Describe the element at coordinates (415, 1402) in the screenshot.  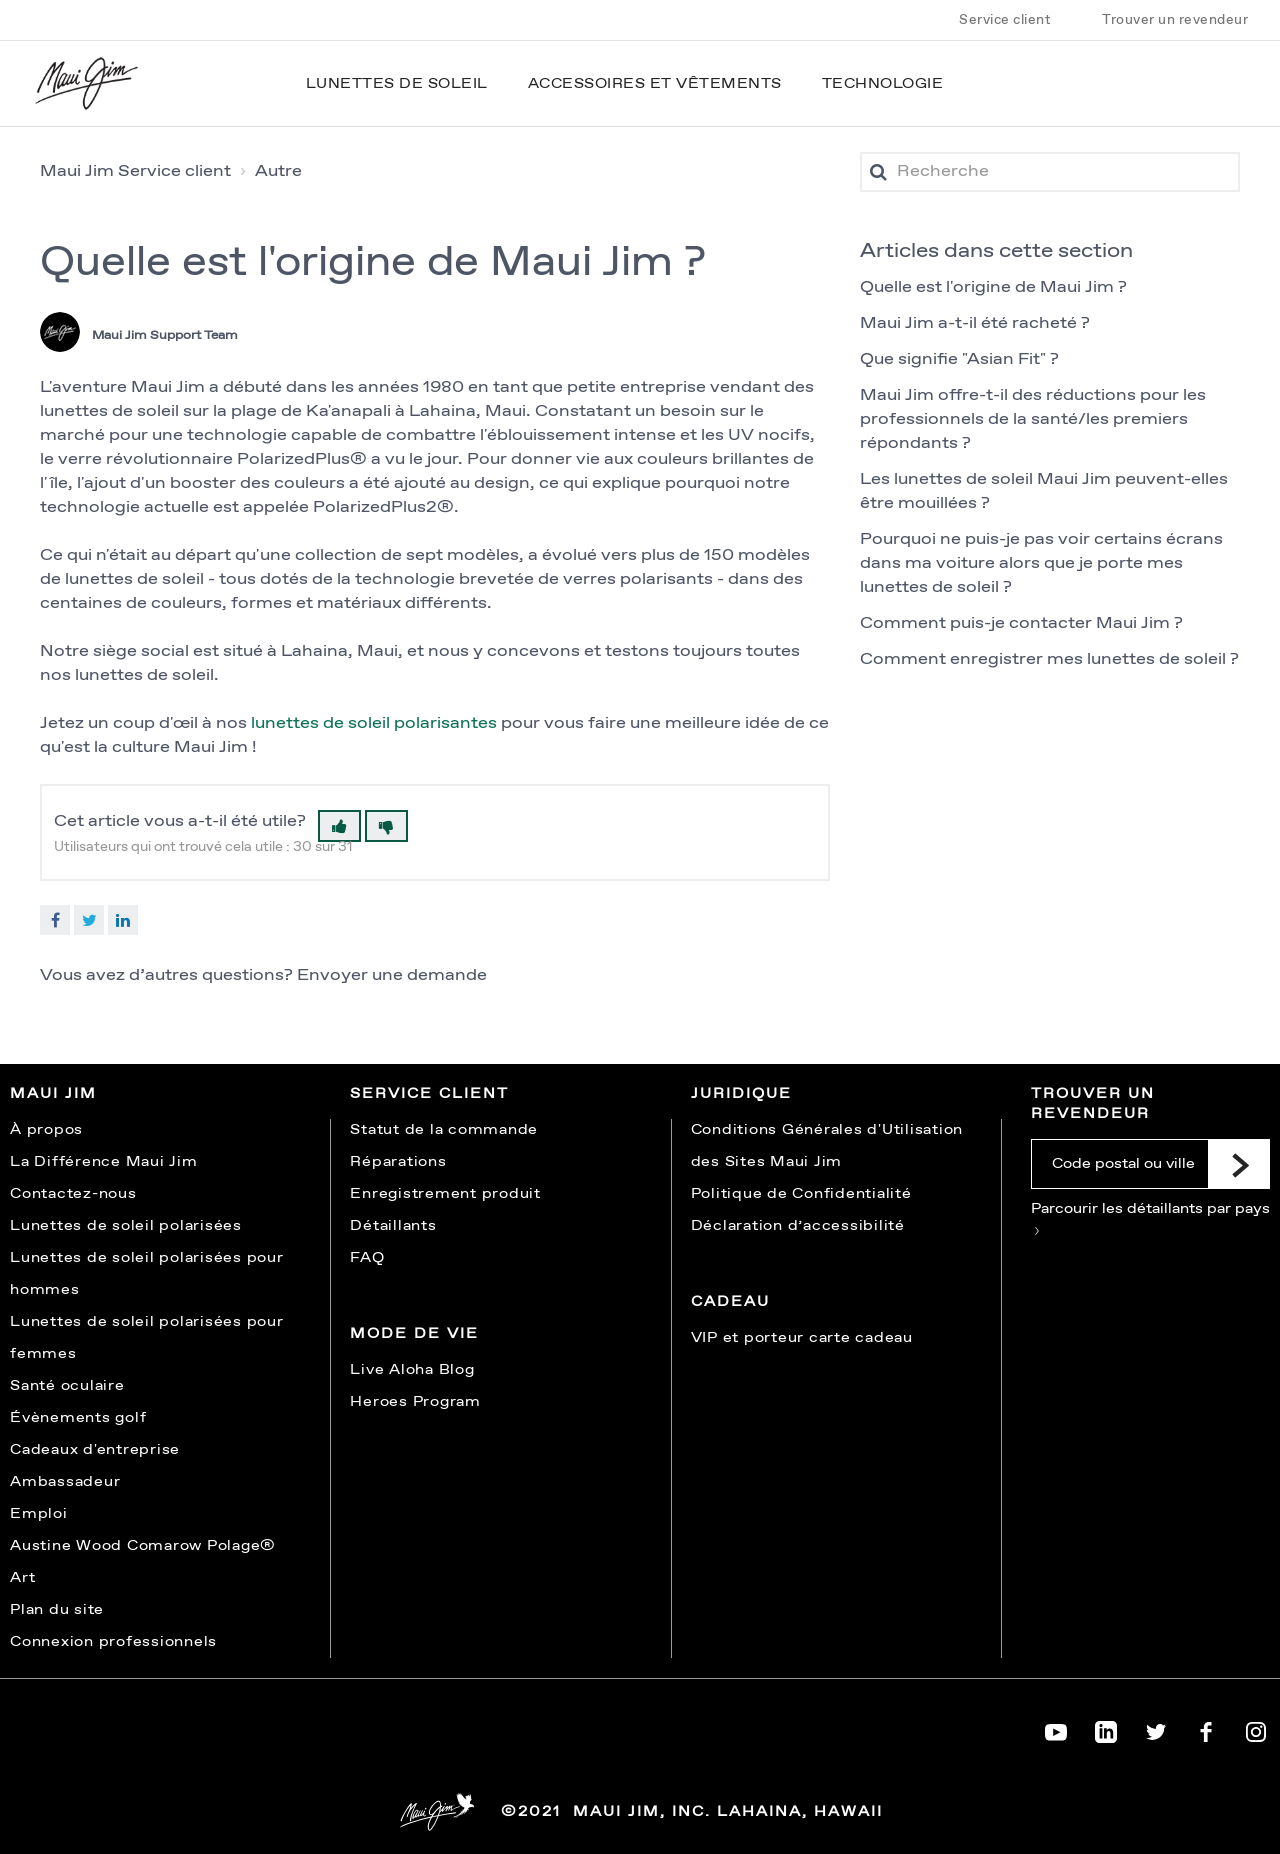
I see `Heroes Program` at that location.